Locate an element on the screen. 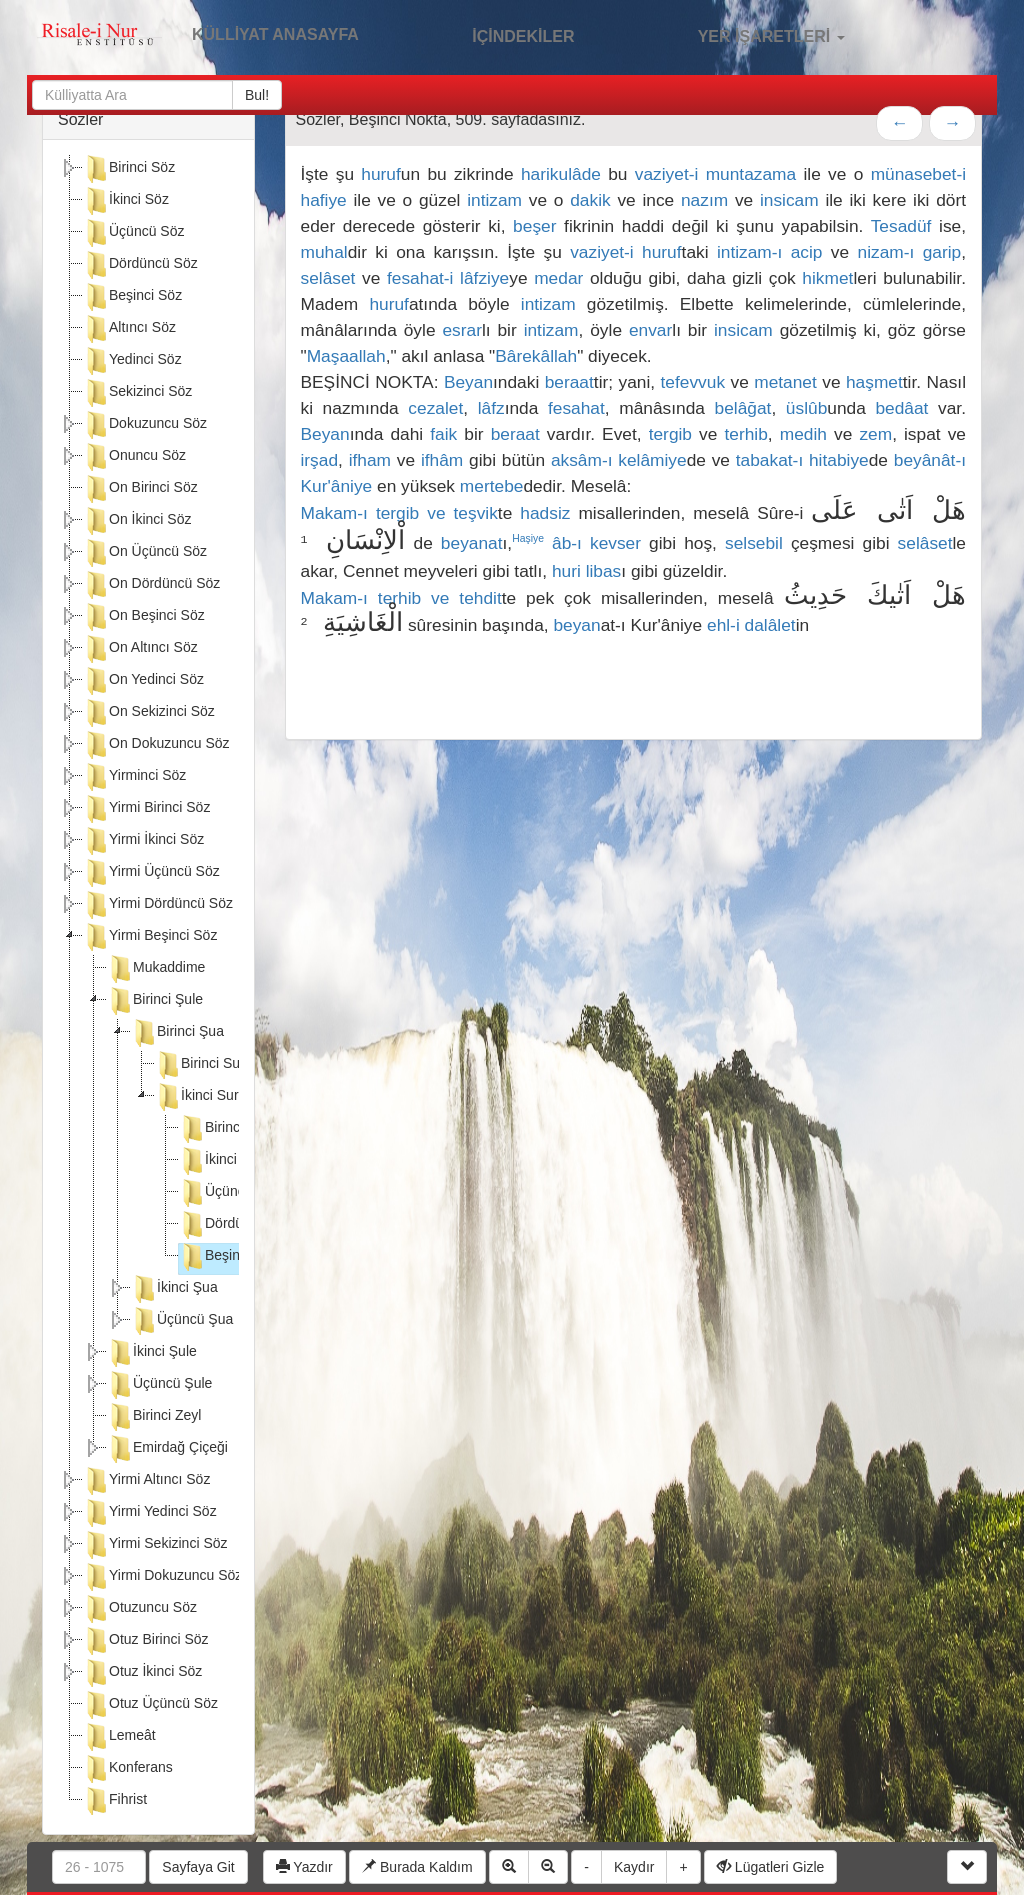  On Dördüncü Söz is located at coordinates (151, 585).